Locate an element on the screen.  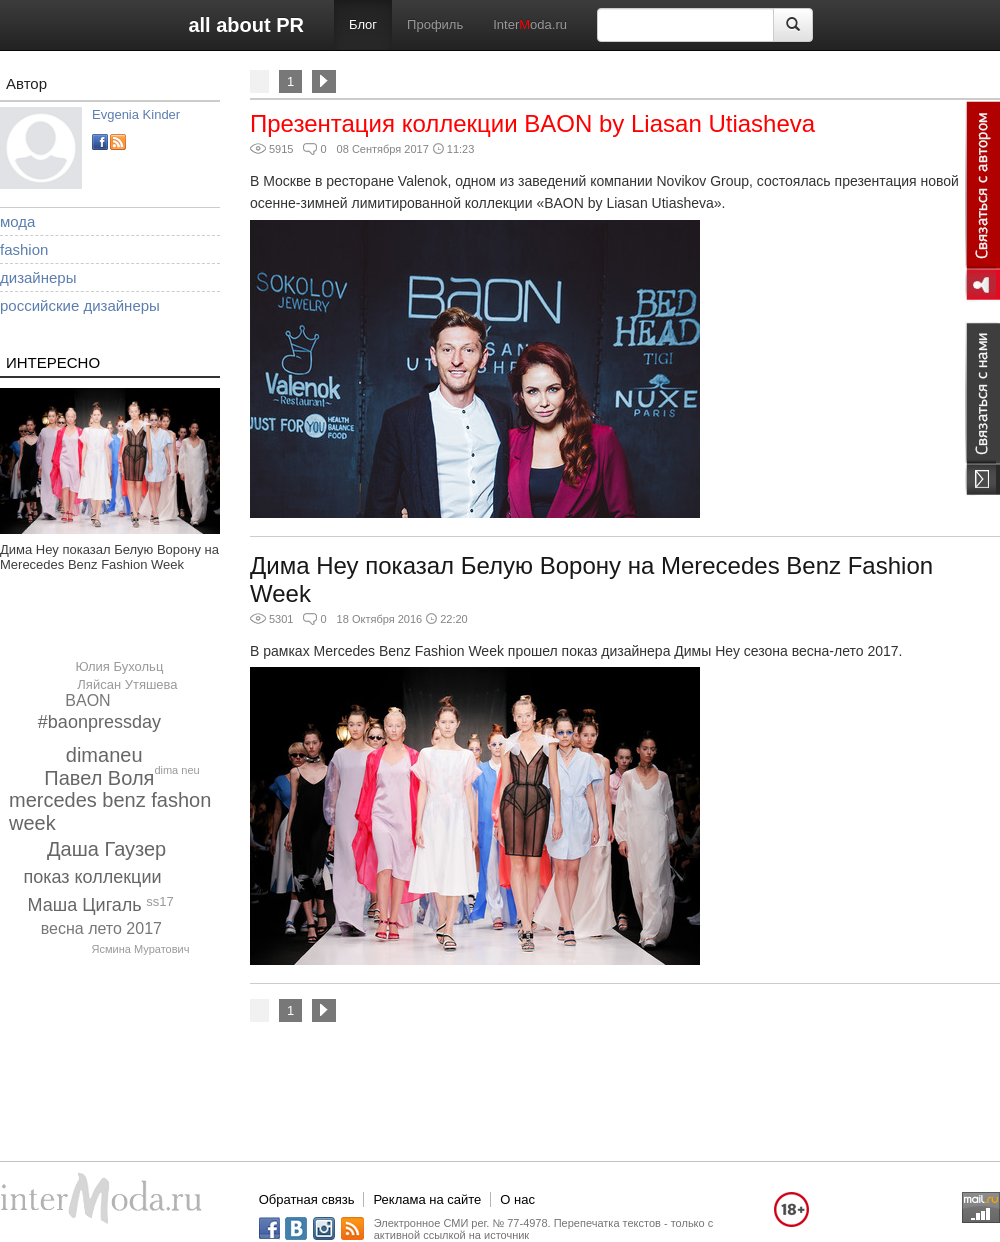
Evgenia Kinder is located at coordinates (136, 114).